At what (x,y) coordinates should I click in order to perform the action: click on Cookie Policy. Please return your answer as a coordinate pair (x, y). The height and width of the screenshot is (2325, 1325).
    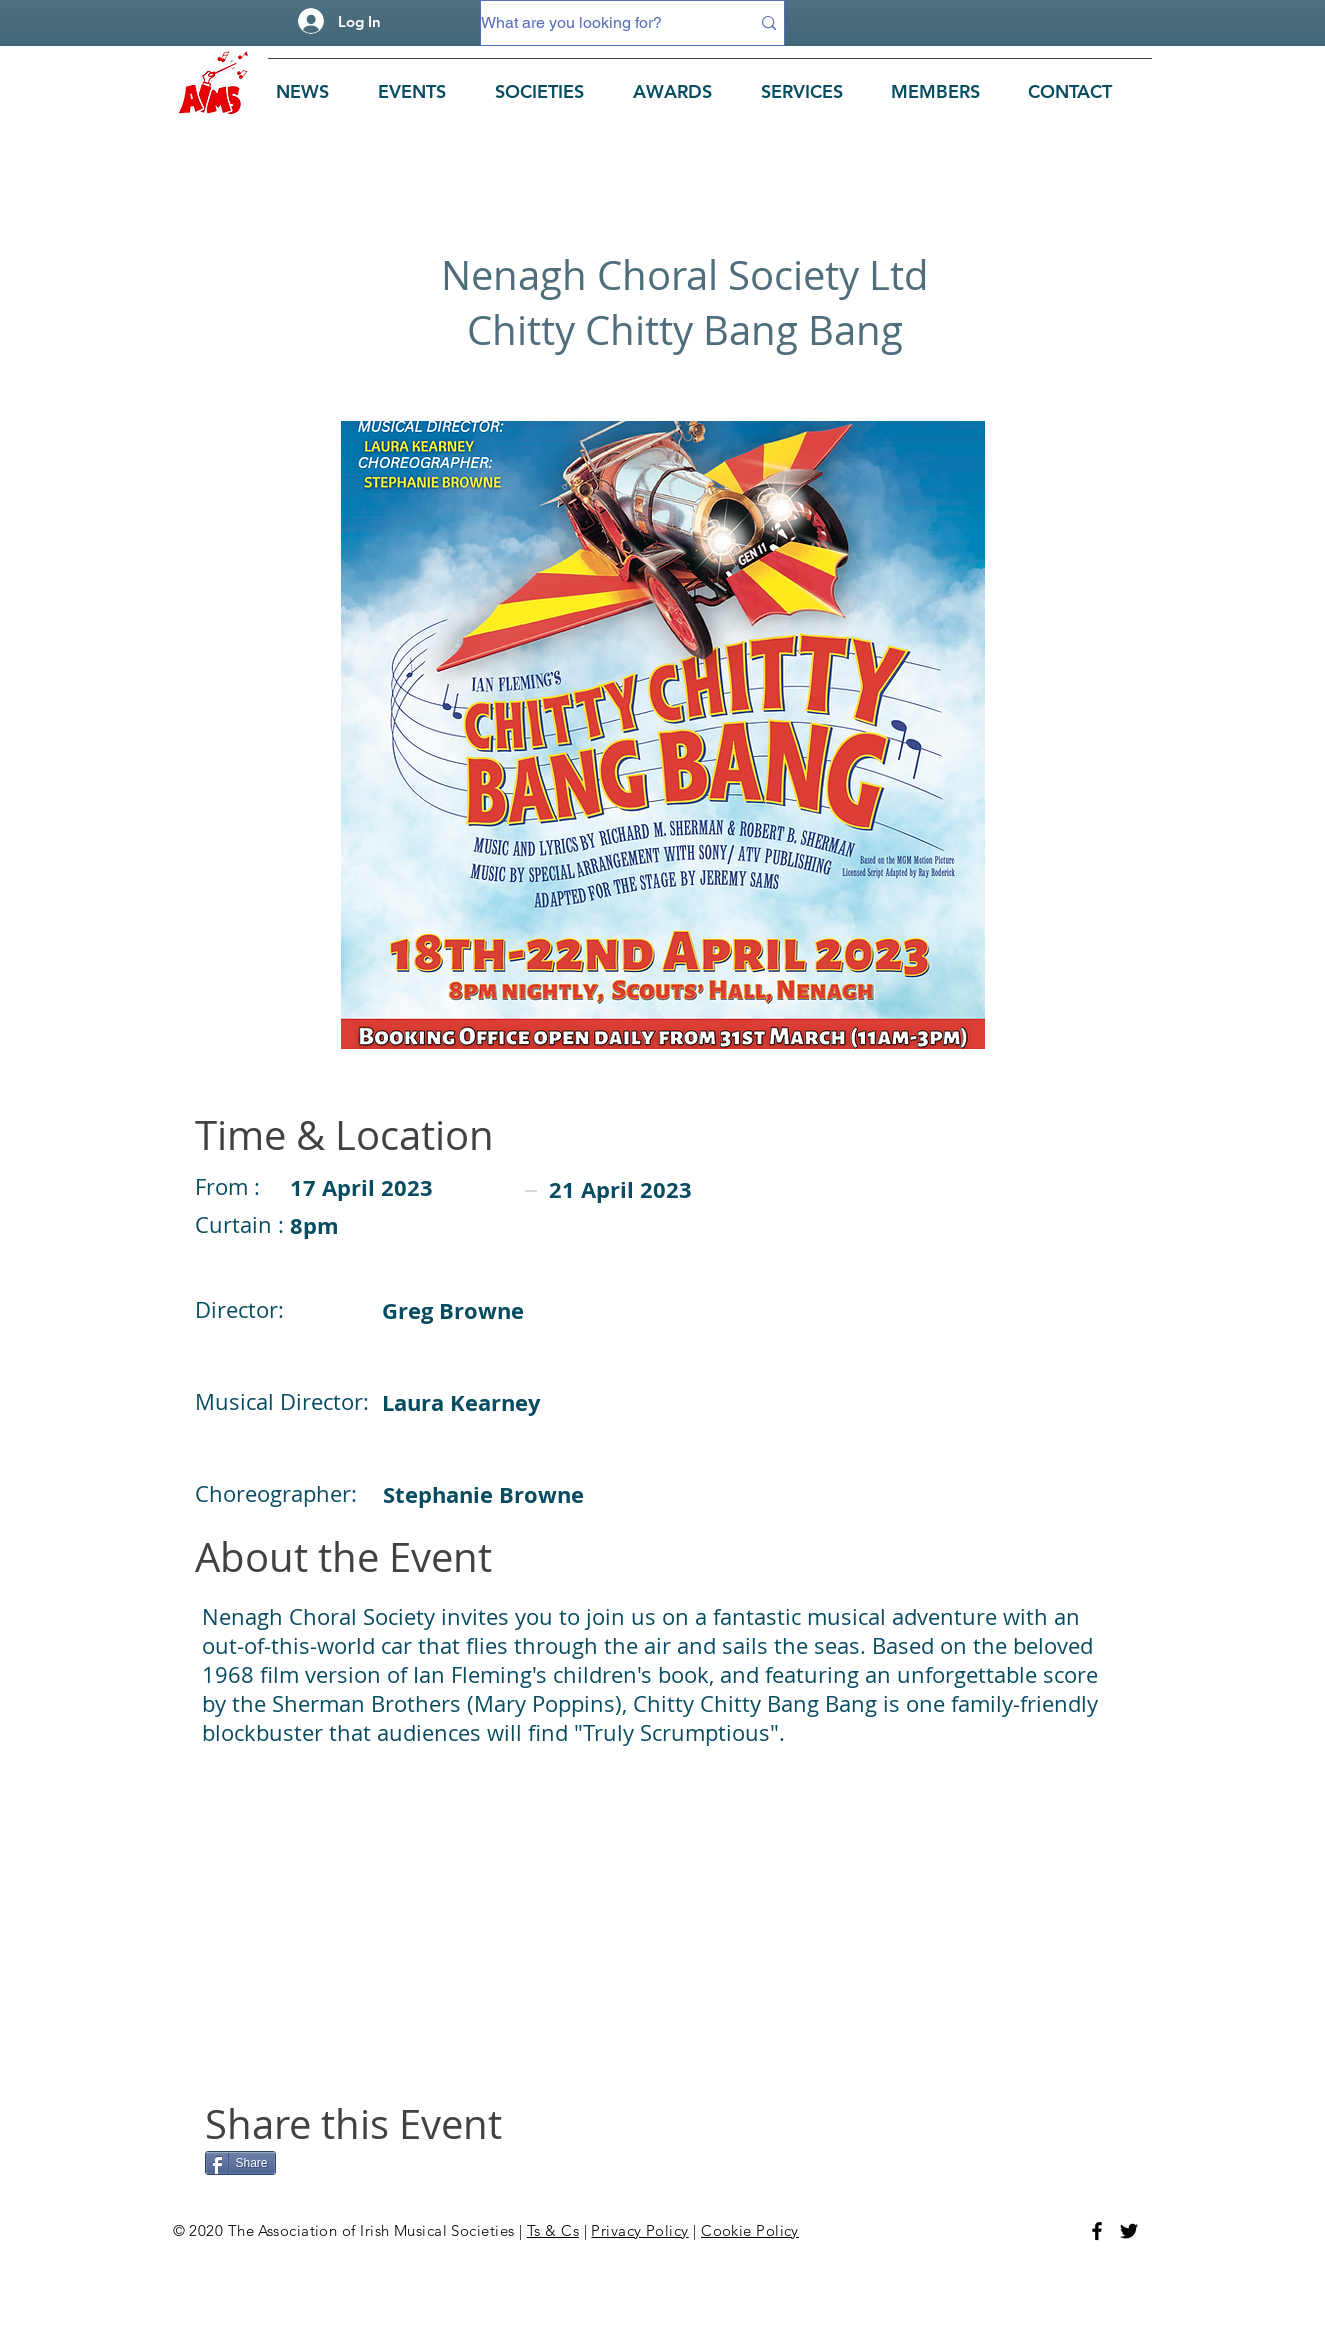
    Looking at the image, I should click on (750, 2230).